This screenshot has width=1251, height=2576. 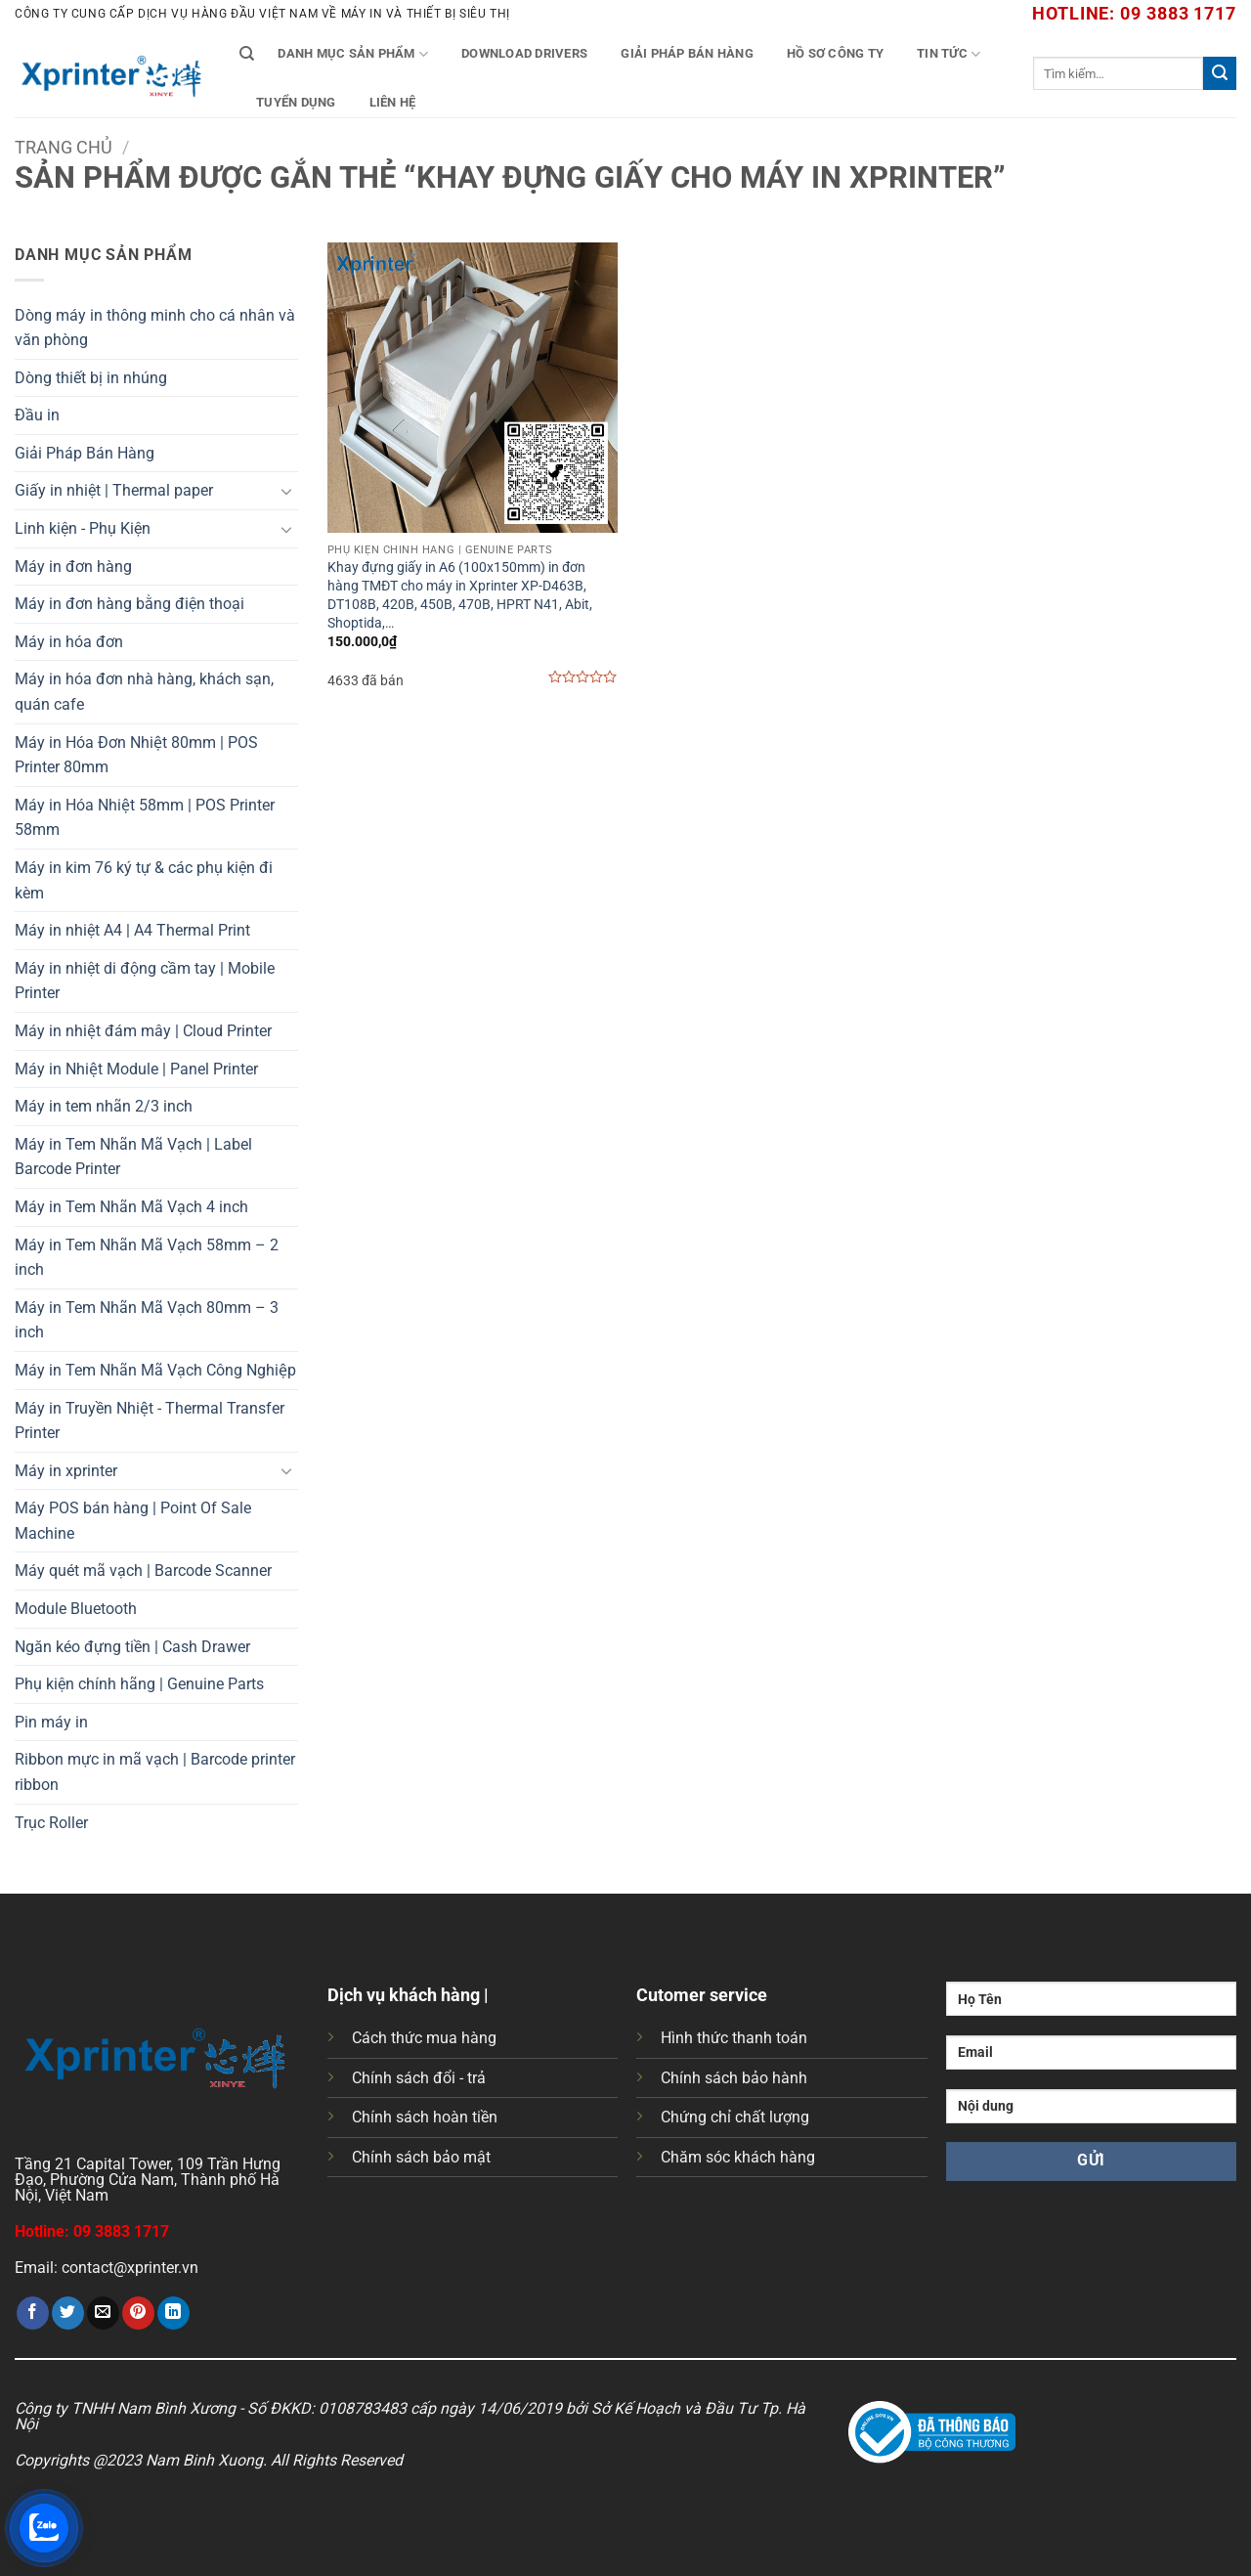 I want to click on Module Bluetooth, so click(x=76, y=1608).